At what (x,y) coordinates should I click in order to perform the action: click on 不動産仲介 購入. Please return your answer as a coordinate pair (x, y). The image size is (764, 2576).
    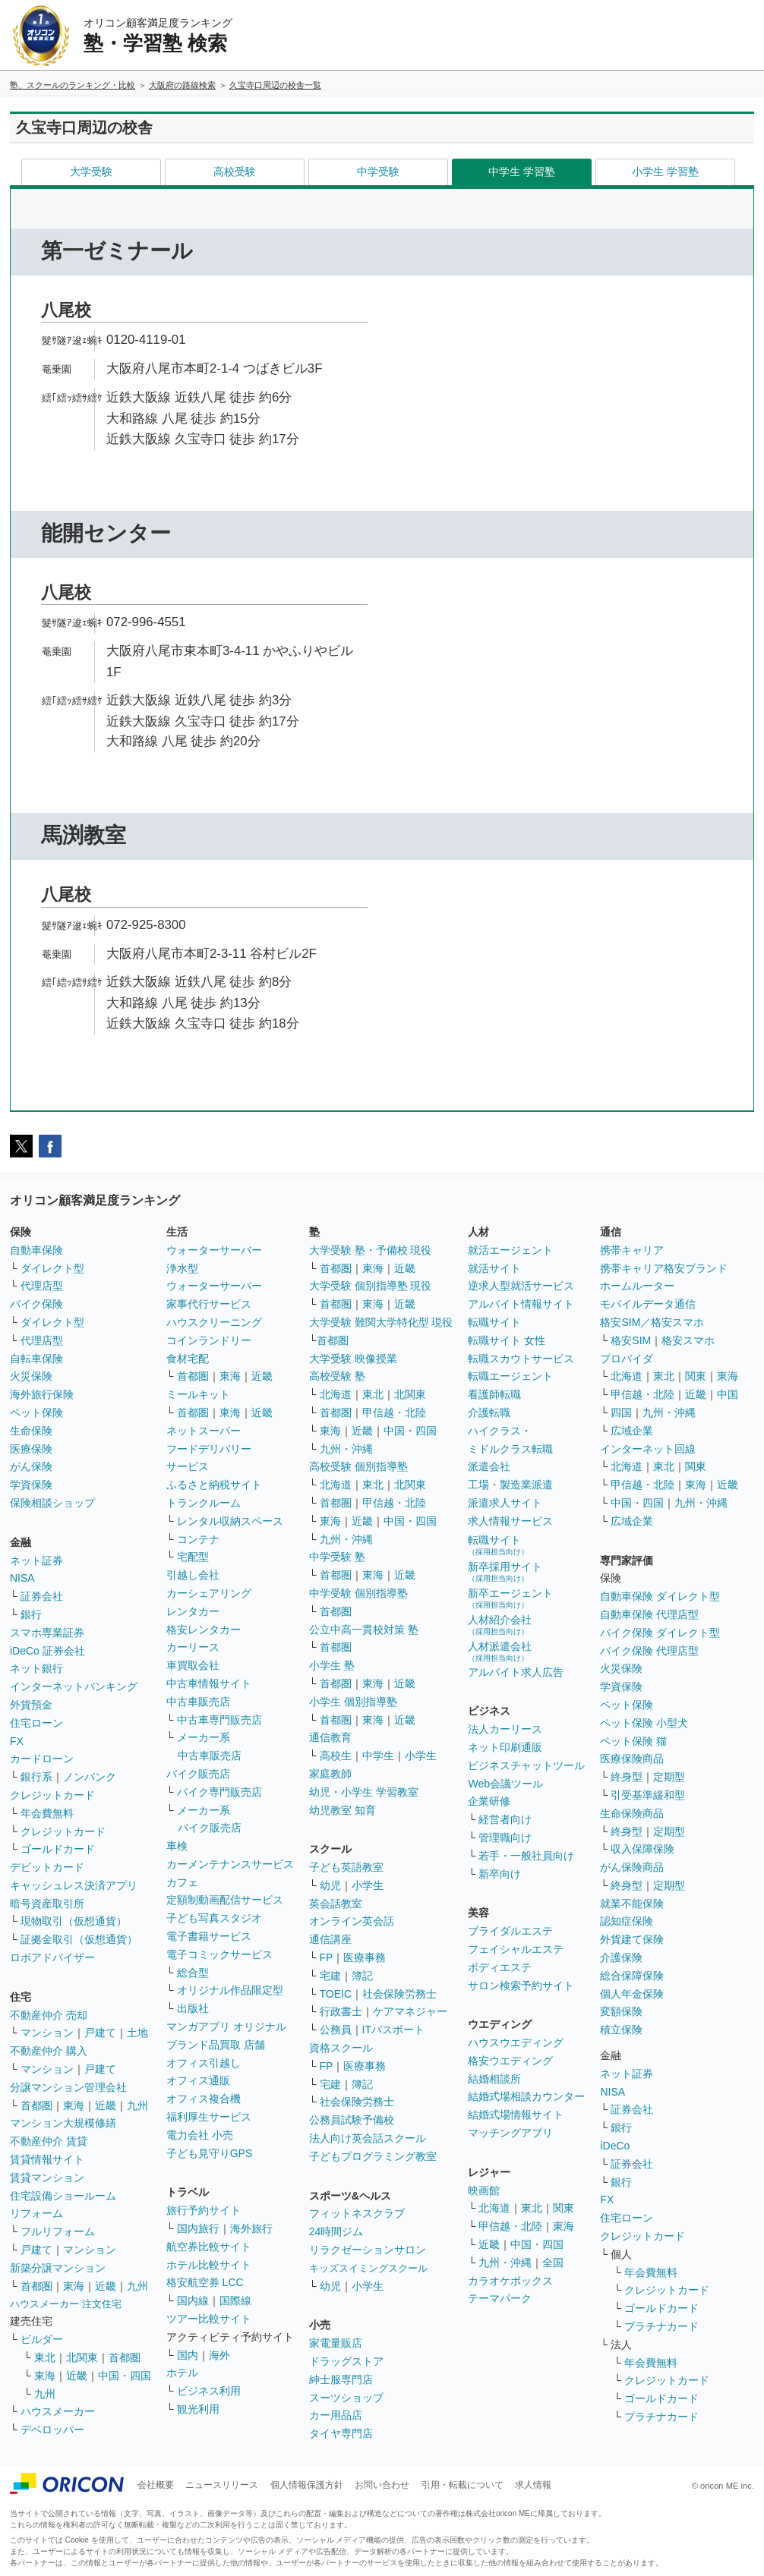
    Looking at the image, I should click on (48, 2051).